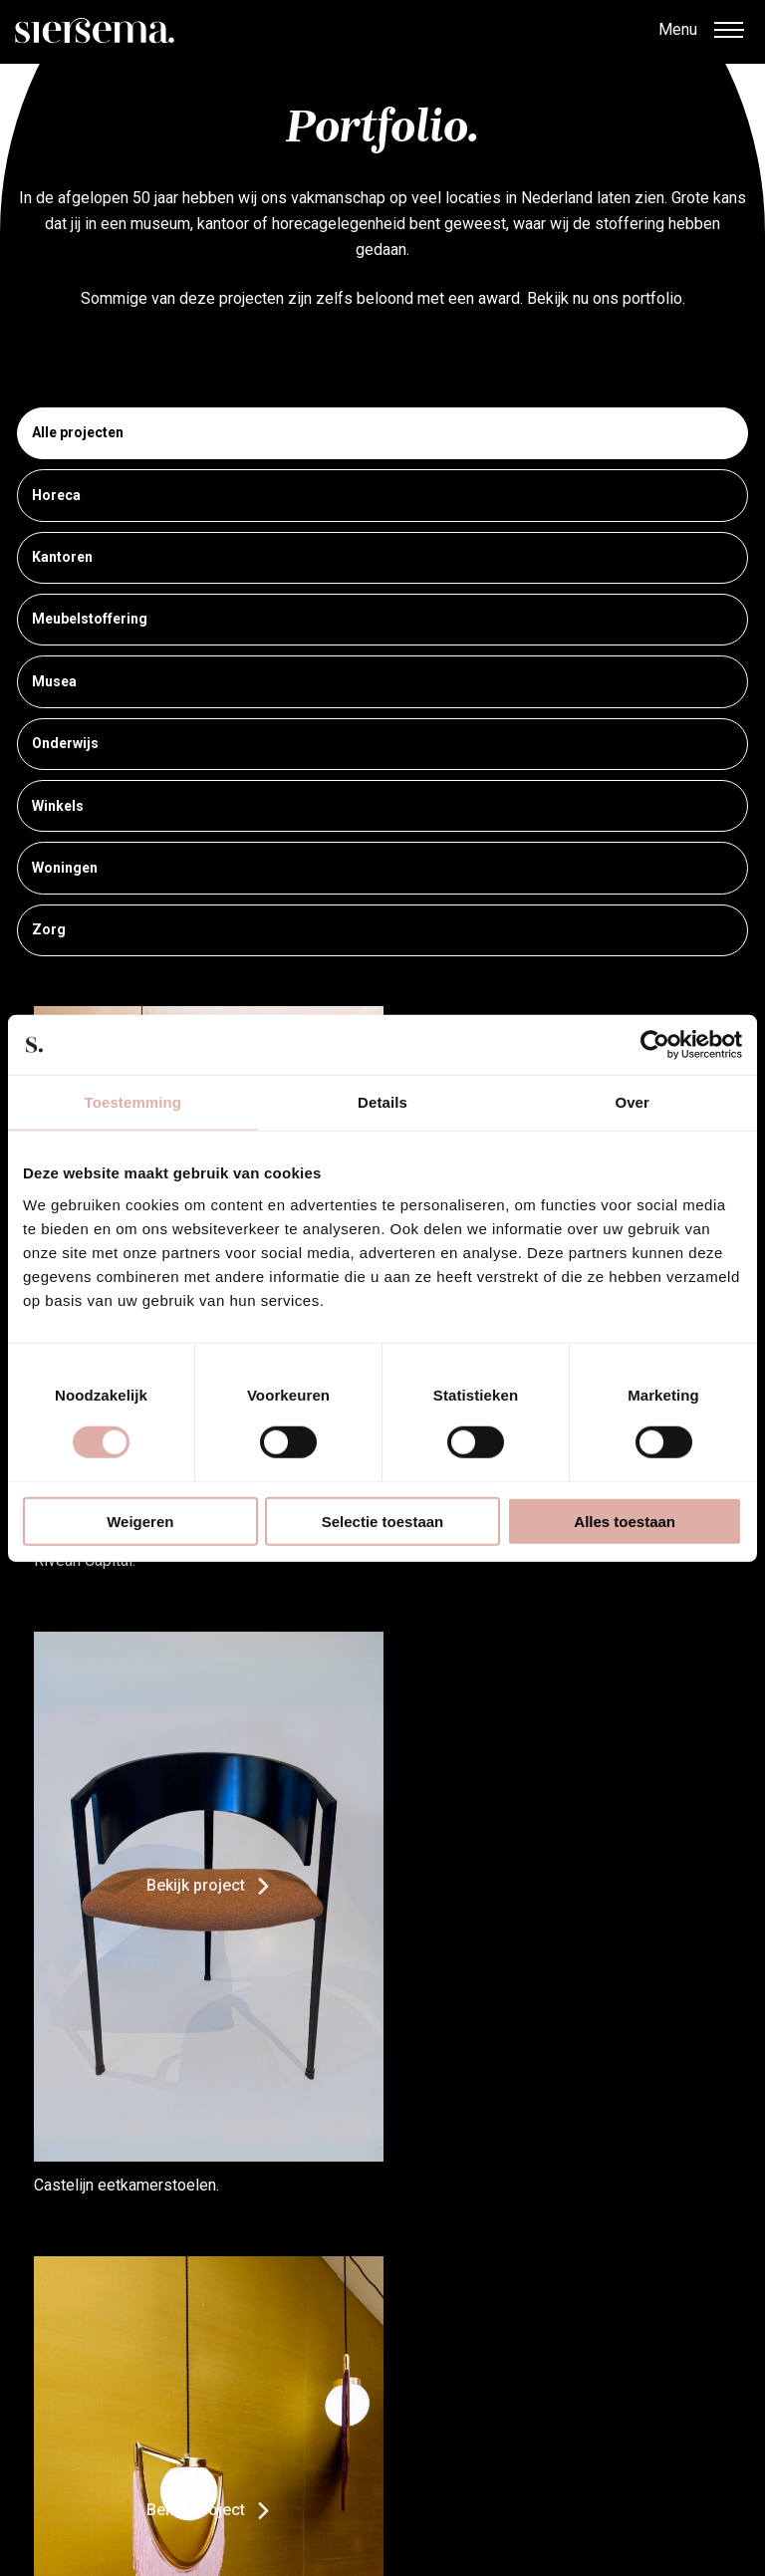  What do you see at coordinates (382, 931) in the screenshot?
I see `Zorg` at bounding box center [382, 931].